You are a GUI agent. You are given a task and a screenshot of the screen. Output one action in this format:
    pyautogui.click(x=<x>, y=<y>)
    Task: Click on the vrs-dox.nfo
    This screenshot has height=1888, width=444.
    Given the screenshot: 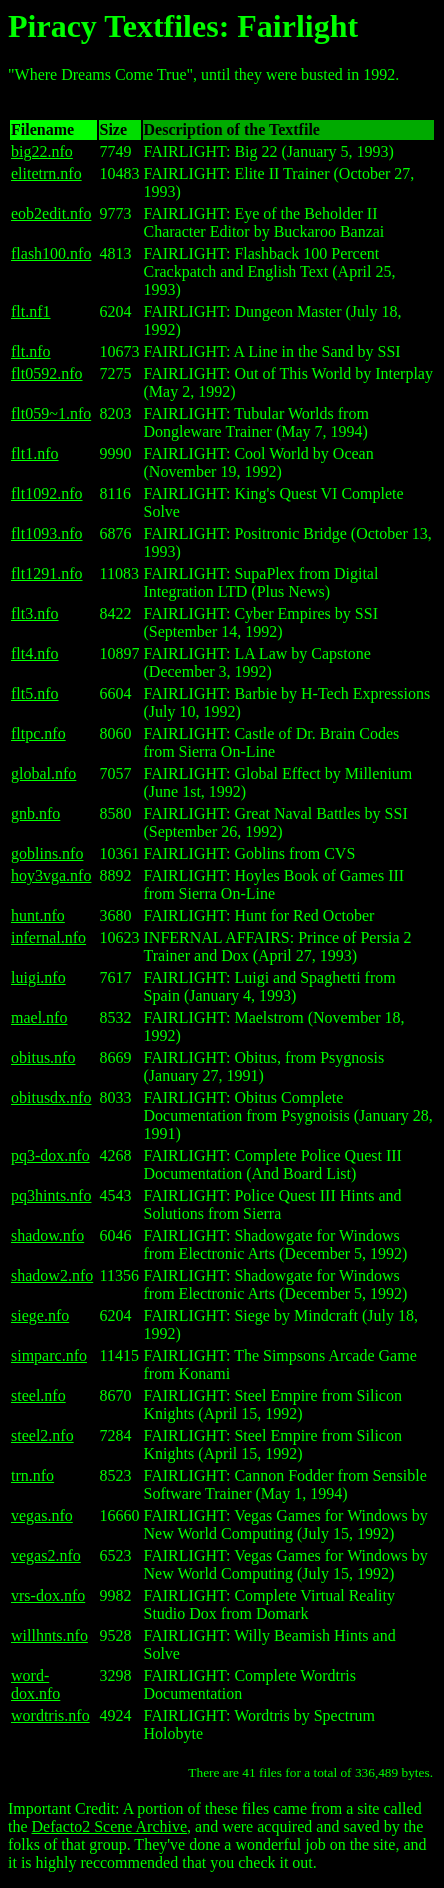 What is the action you would take?
    pyautogui.click(x=48, y=1595)
    